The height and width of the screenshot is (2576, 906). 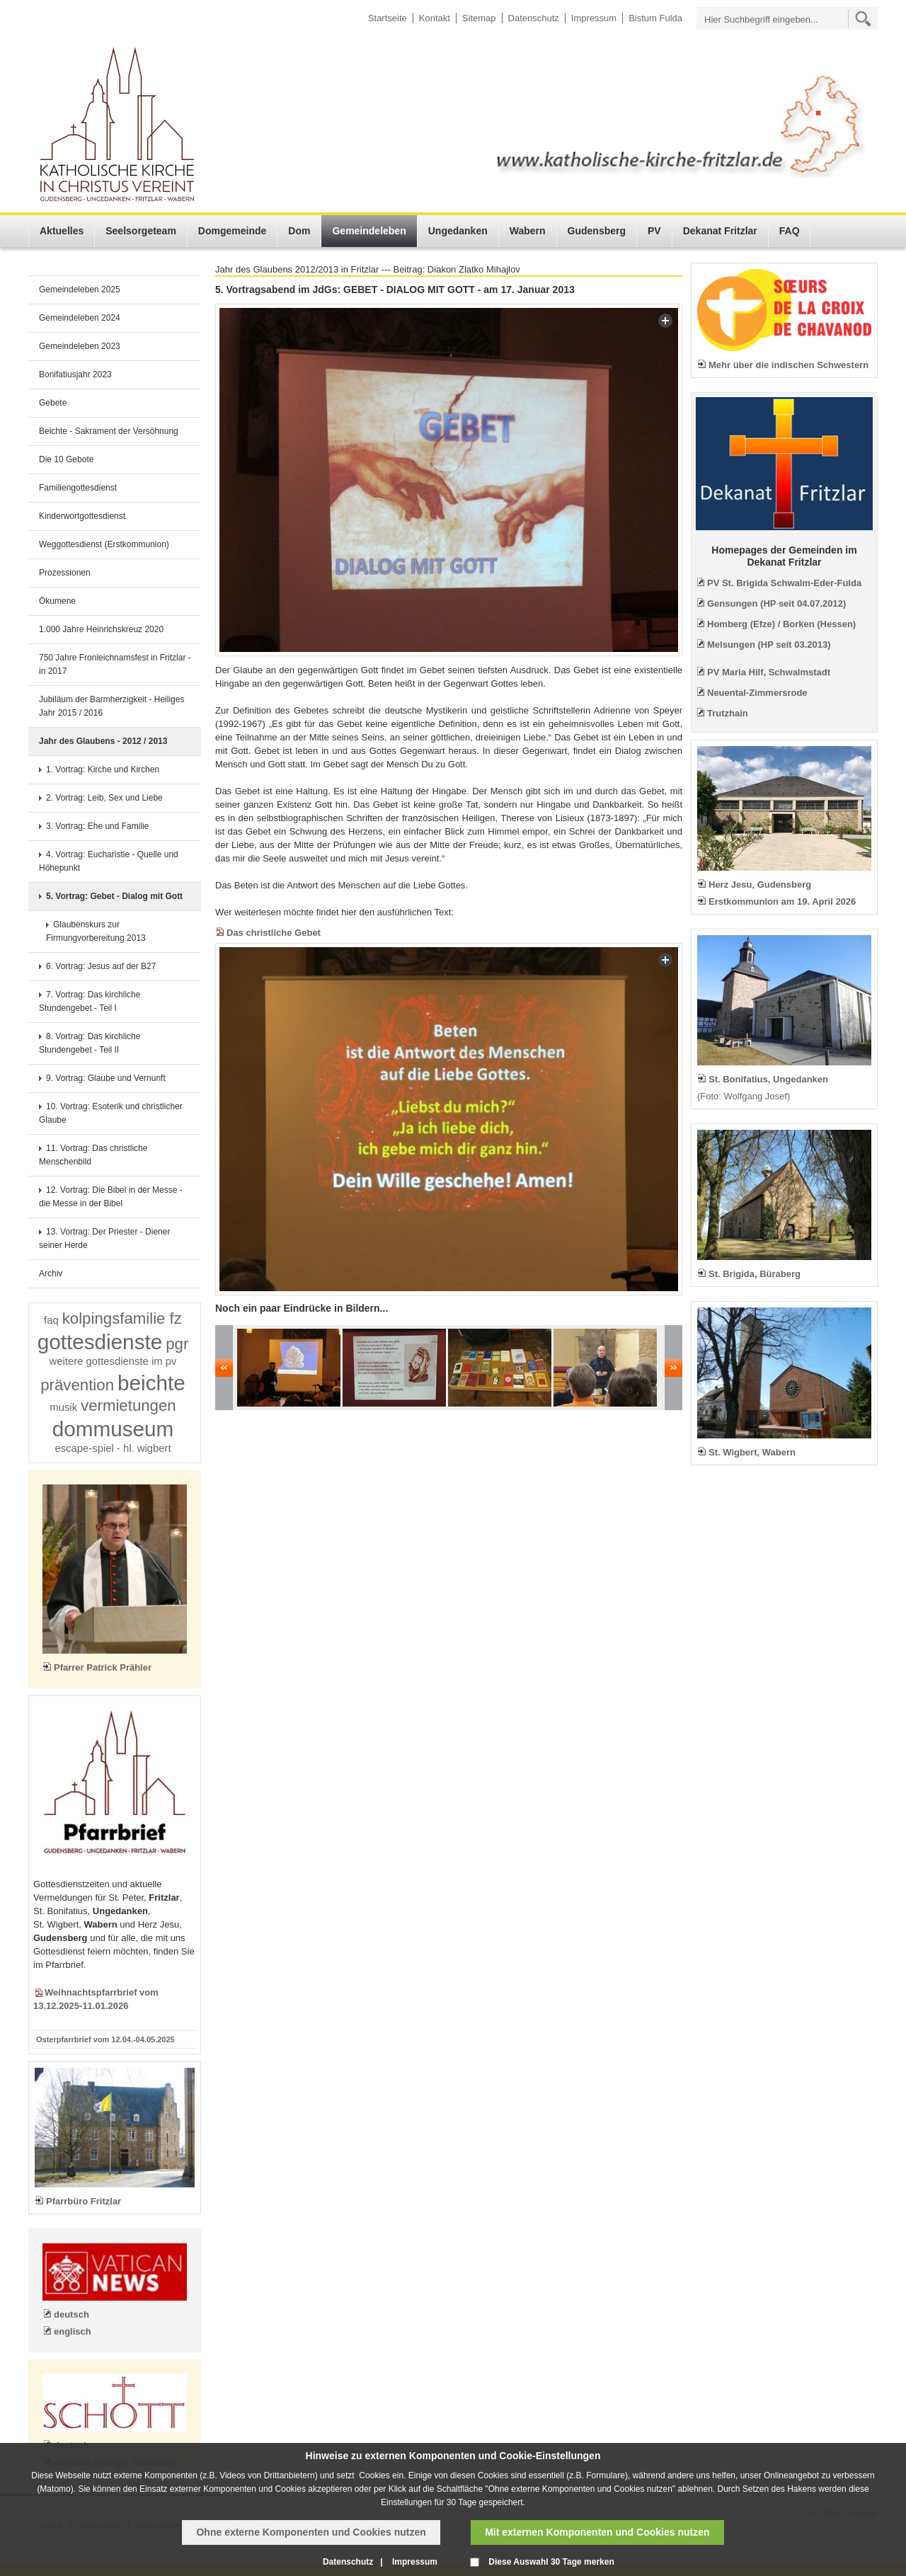 What do you see at coordinates (122, 1318) in the screenshot?
I see `kolpingsfamilie fz` at bounding box center [122, 1318].